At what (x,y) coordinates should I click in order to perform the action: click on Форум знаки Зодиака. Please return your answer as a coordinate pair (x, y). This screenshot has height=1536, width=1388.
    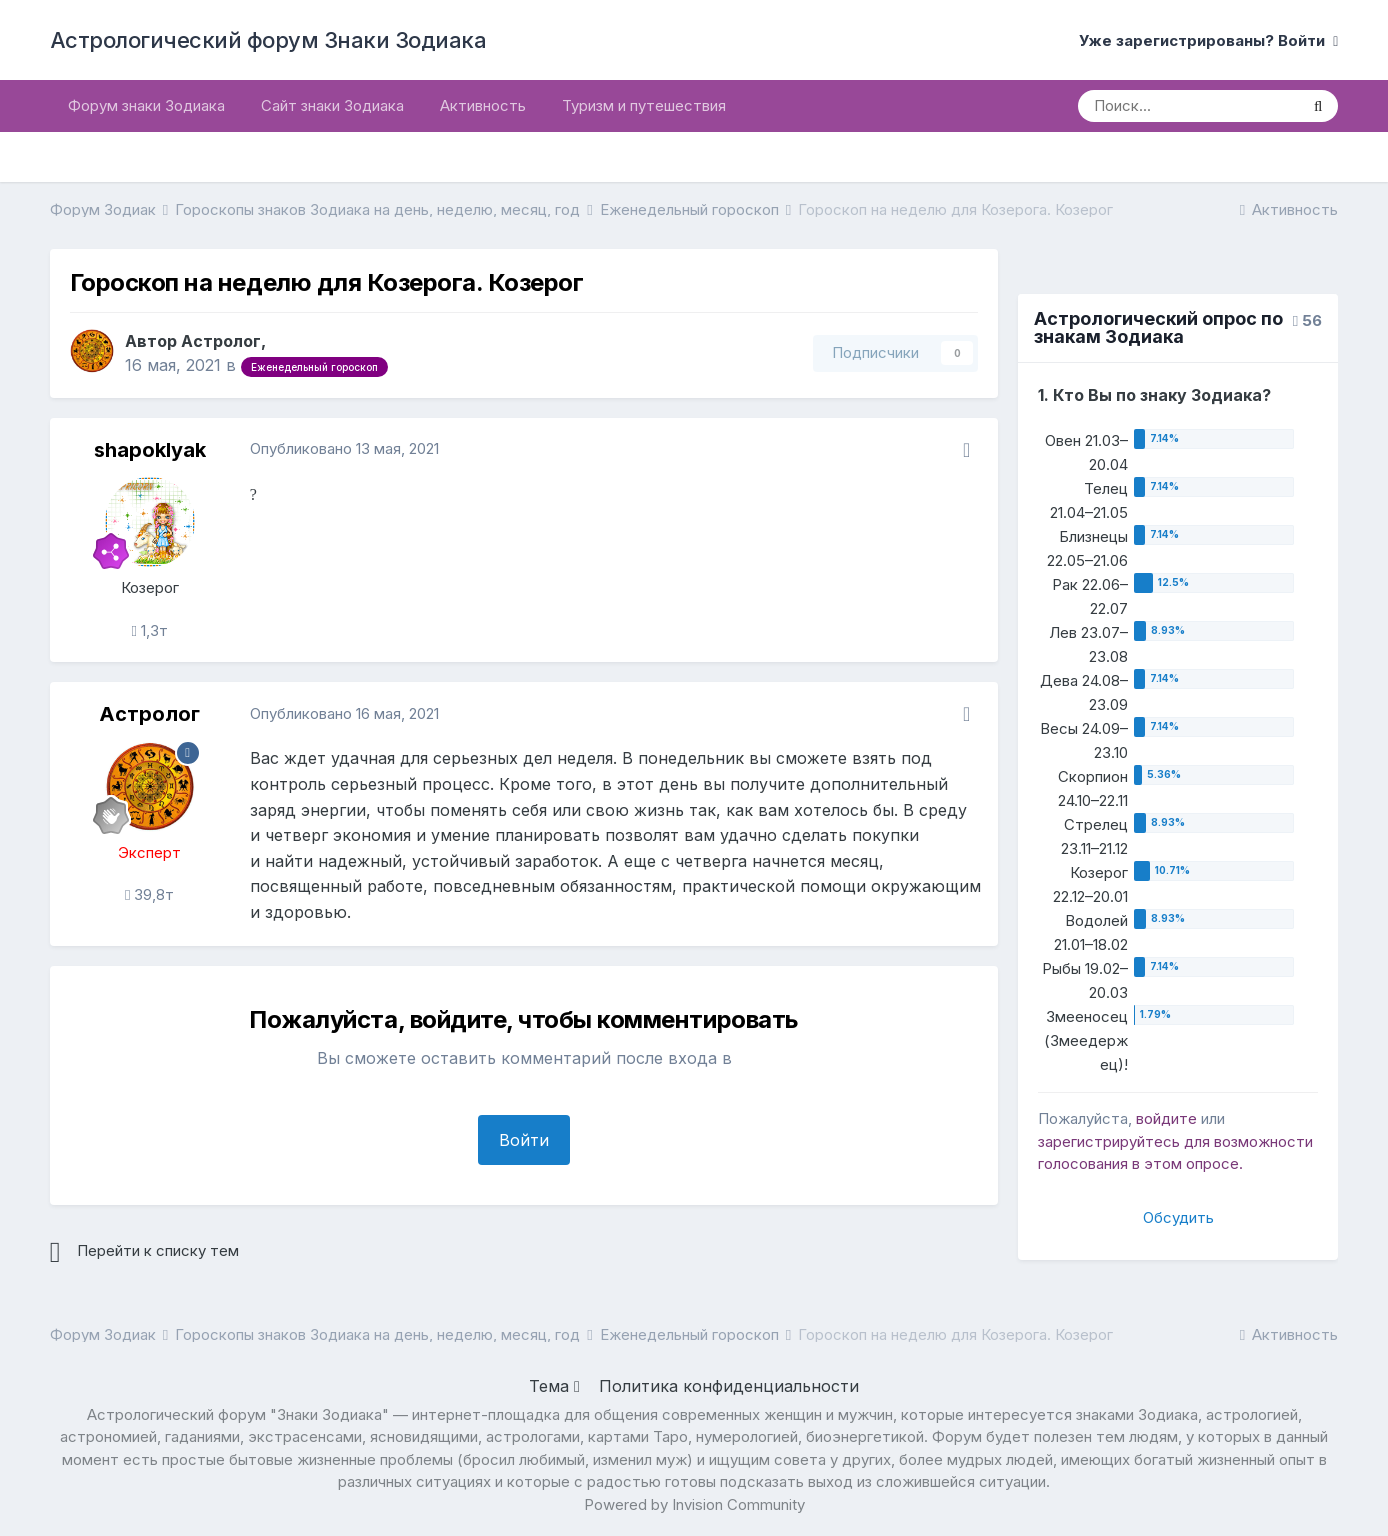
    Looking at the image, I should click on (146, 105).